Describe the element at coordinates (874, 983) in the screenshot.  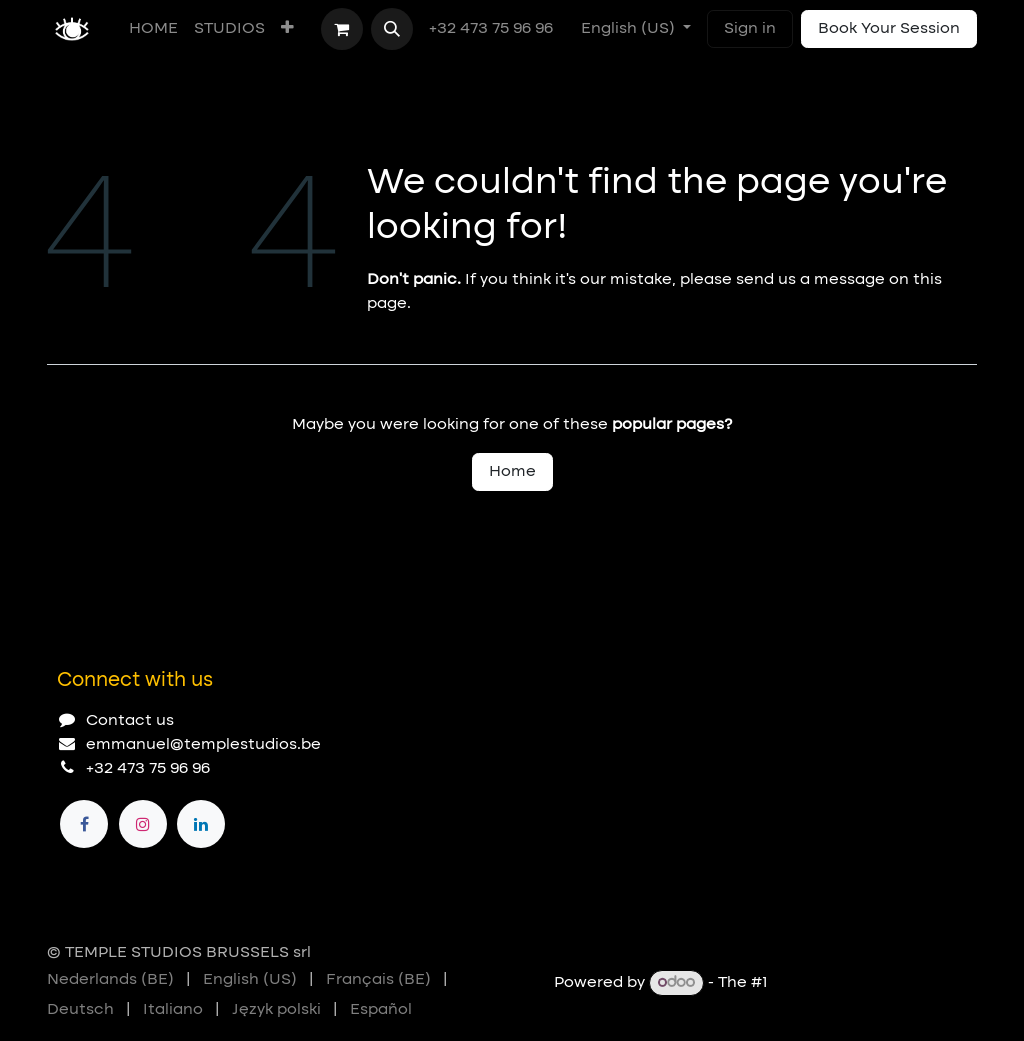
I see `Open Source eCommerce` at that location.